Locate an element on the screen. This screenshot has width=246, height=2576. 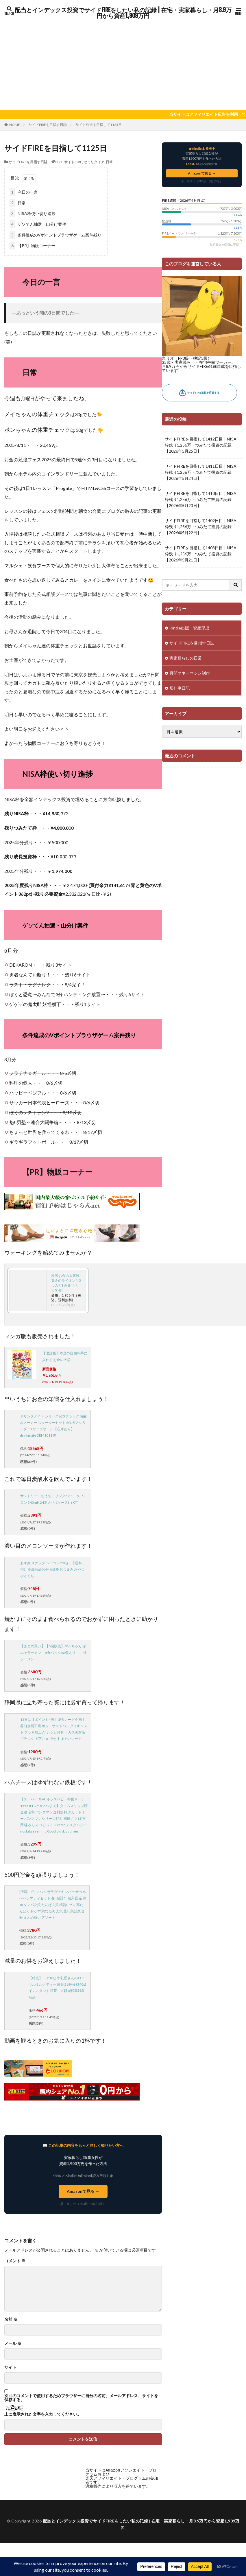
サイドFIREを目指す日誌 is located at coordinates (48, 124).